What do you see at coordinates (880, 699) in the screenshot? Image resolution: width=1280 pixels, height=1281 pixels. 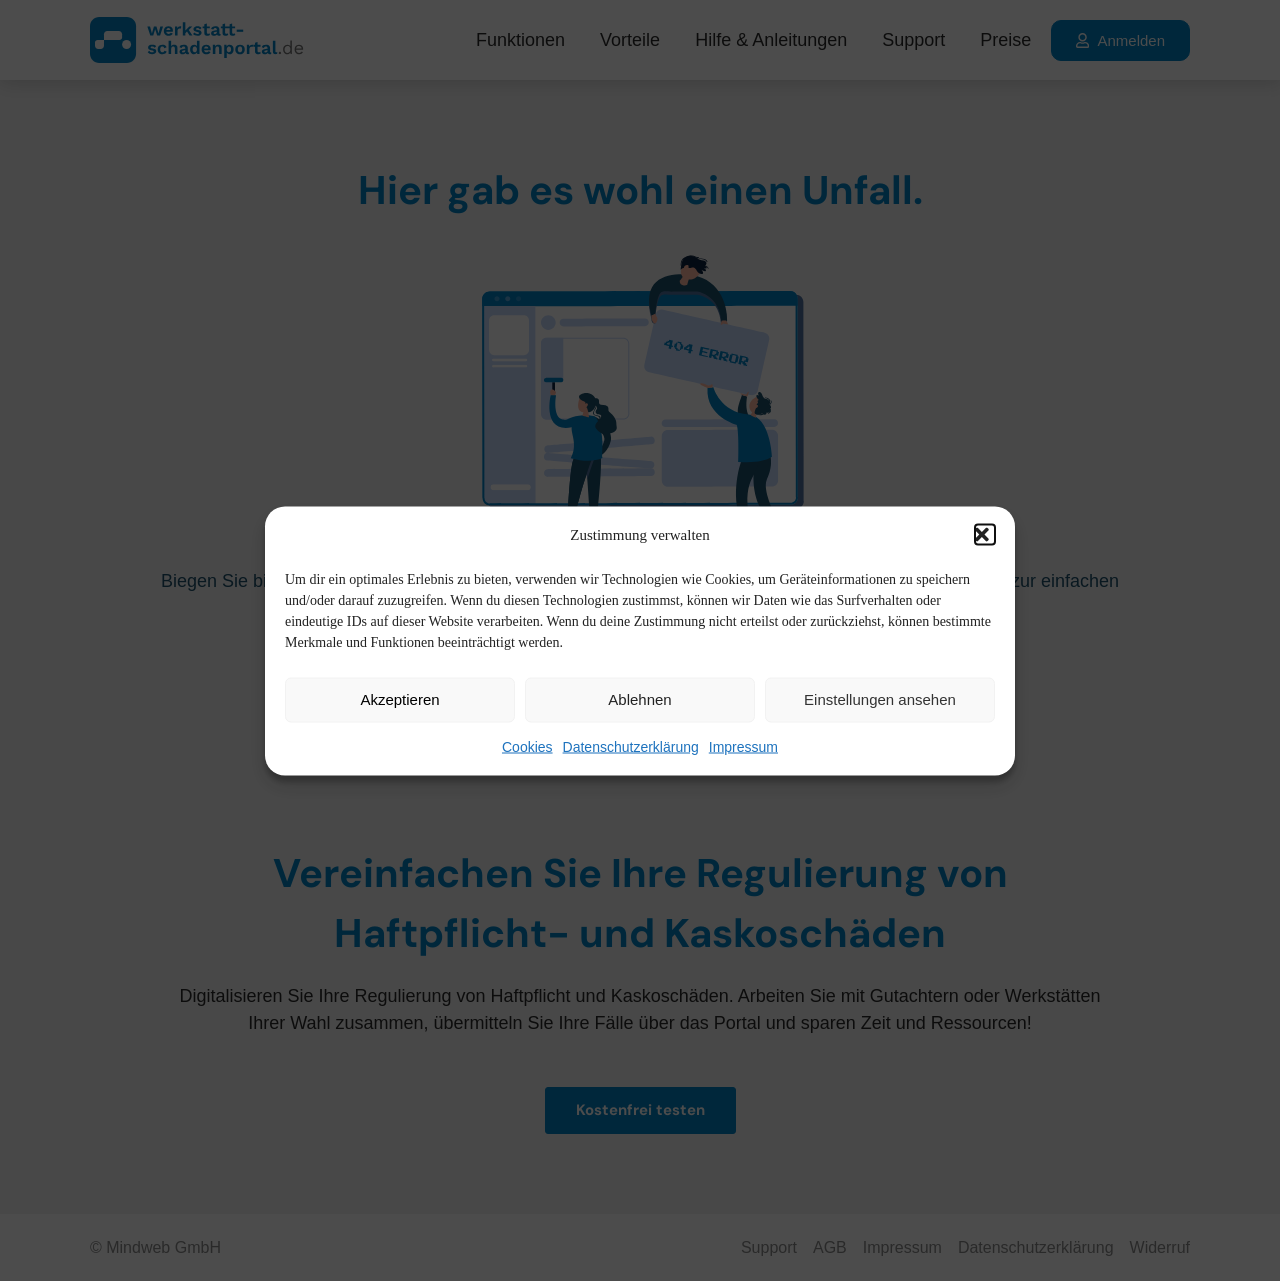 I see `Einstellungen ansehen` at bounding box center [880, 699].